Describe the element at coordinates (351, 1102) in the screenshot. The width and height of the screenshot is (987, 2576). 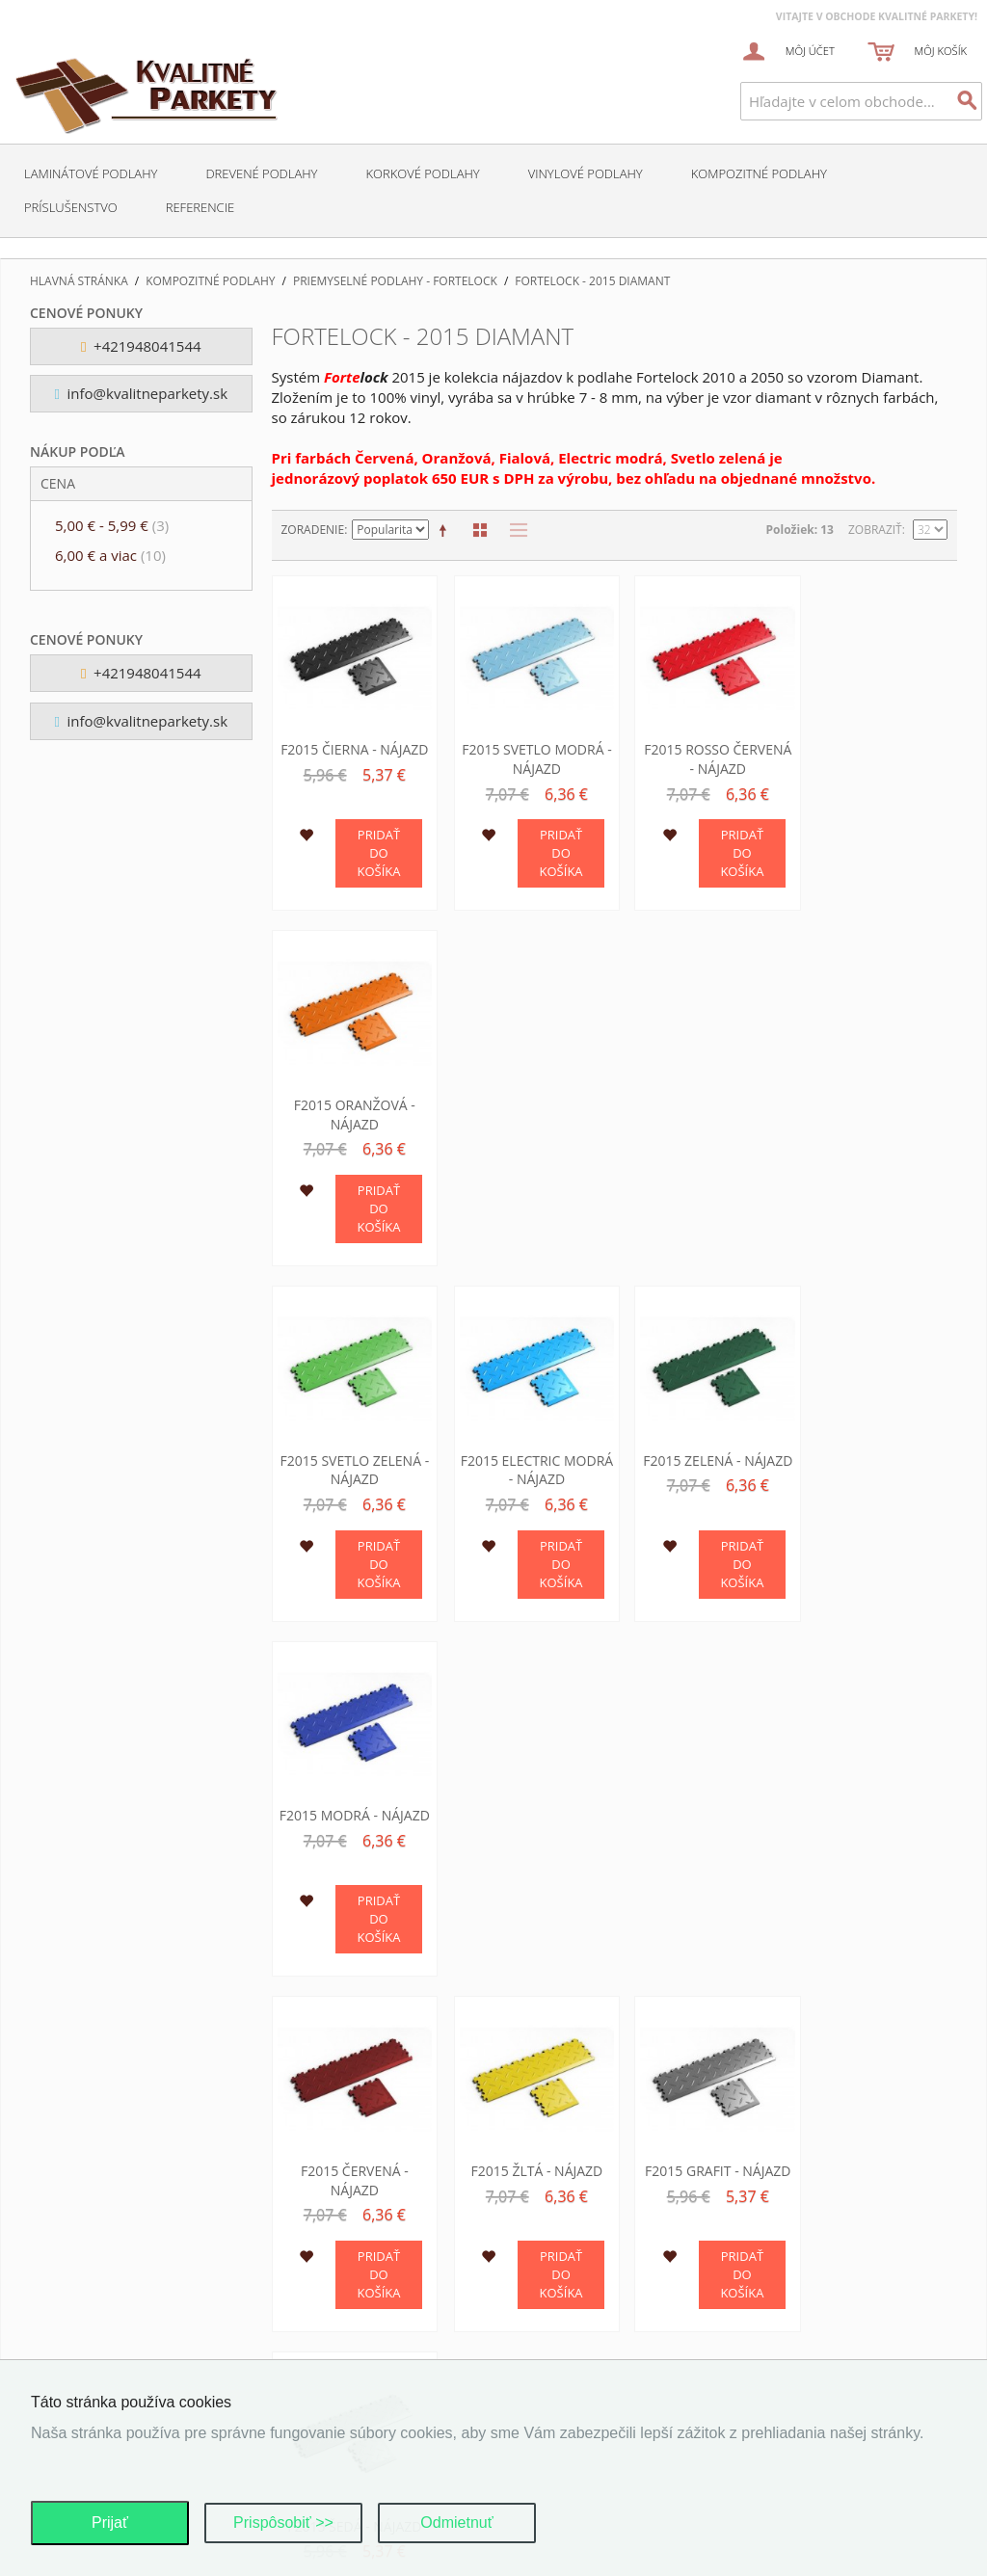
I see `F2015 Svetlo zelená - nájazd` at that location.